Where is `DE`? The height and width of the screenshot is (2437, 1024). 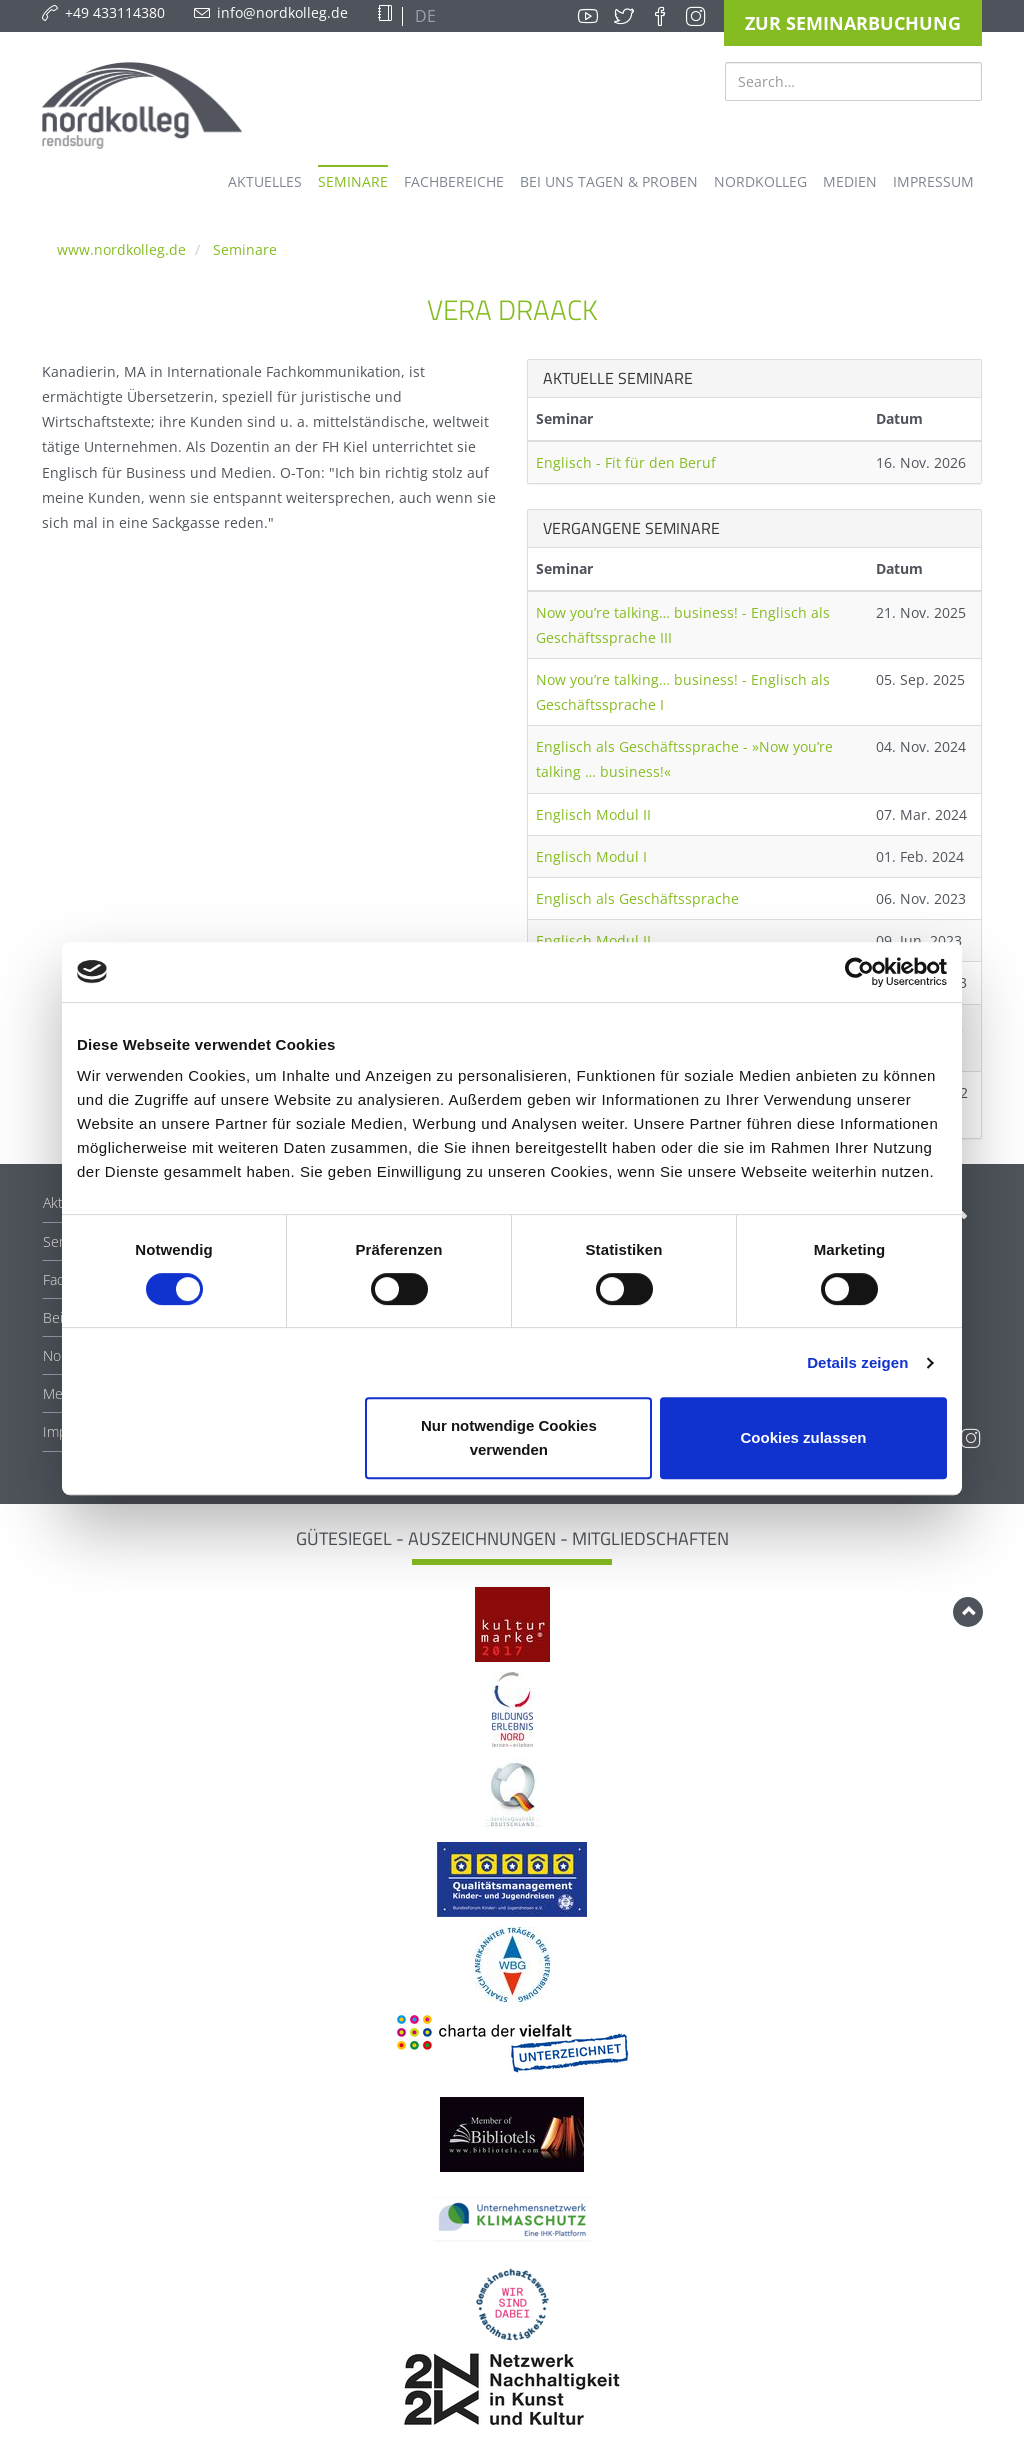
DE is located at coordinates (423, 16).